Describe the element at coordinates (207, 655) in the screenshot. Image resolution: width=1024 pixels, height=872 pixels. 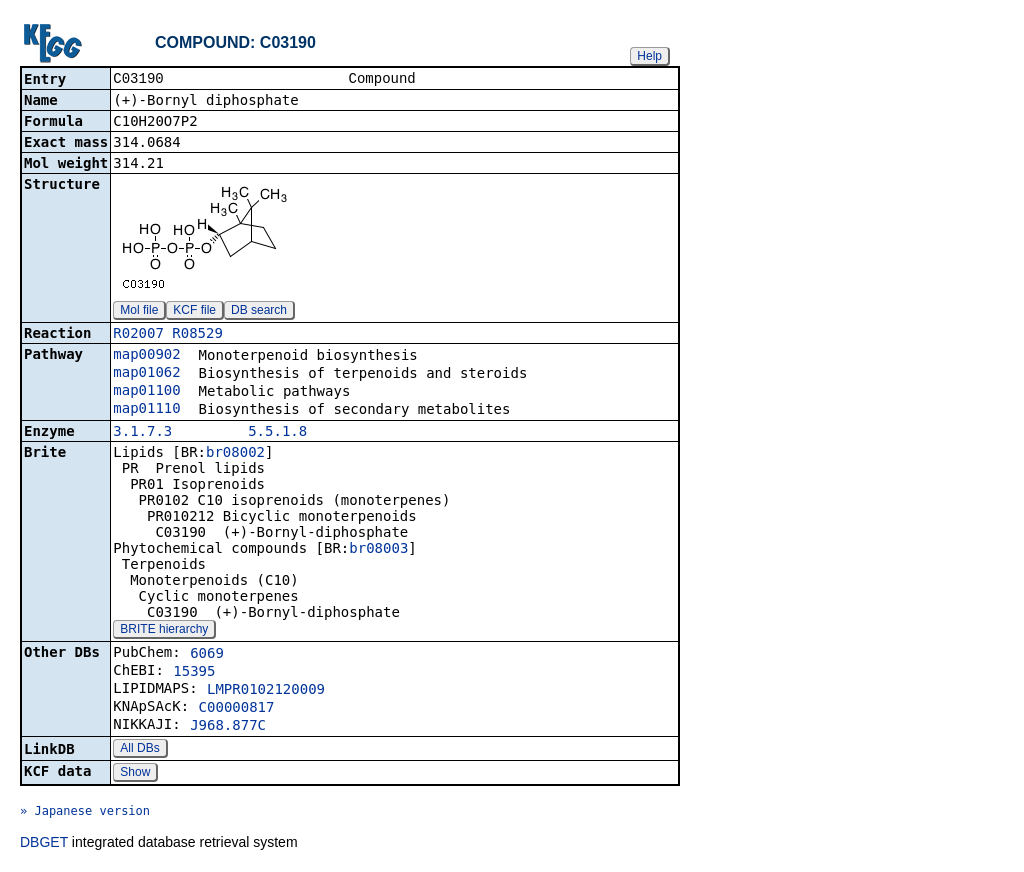
I see `6069` at that location.